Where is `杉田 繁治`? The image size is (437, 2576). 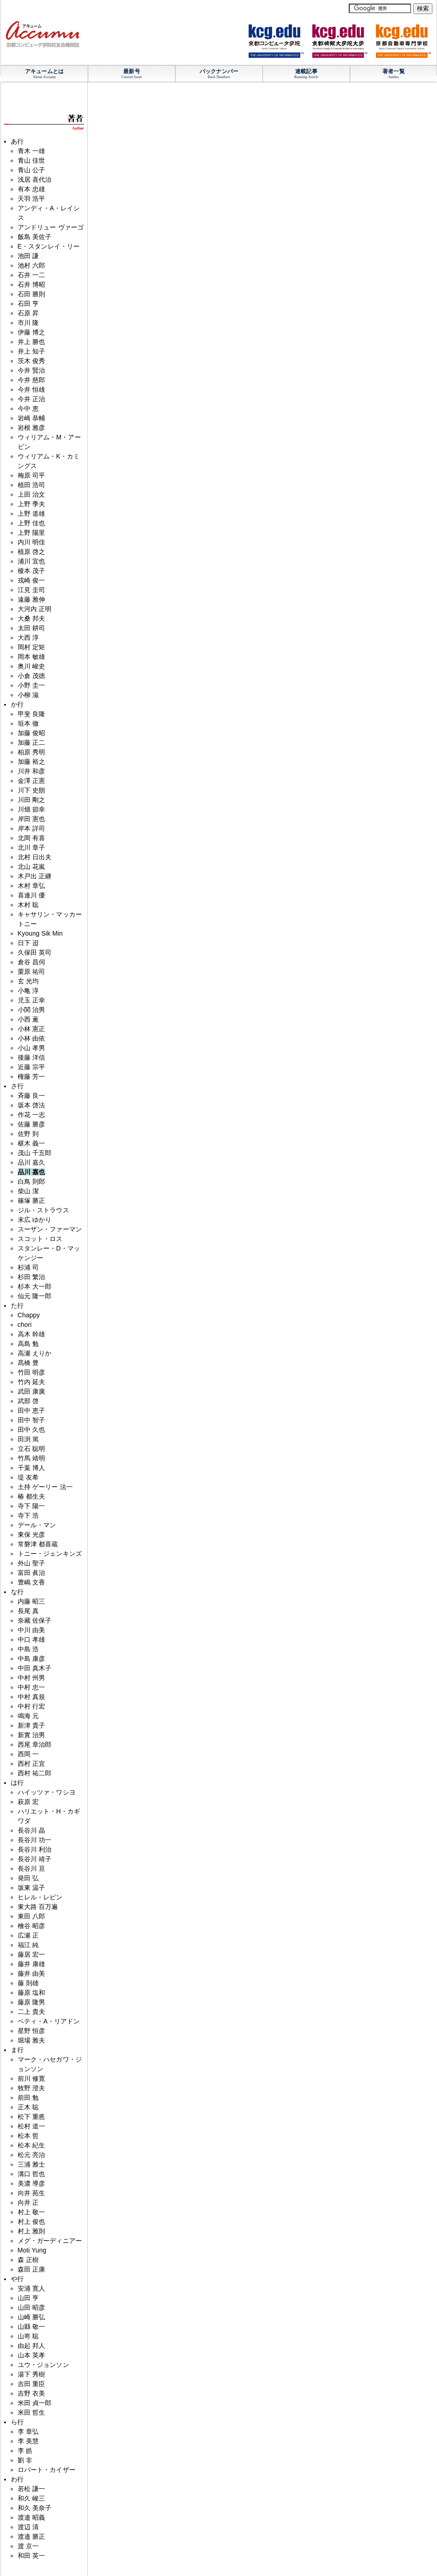
杉田 繁治 is located at coordinates (31, 1277).